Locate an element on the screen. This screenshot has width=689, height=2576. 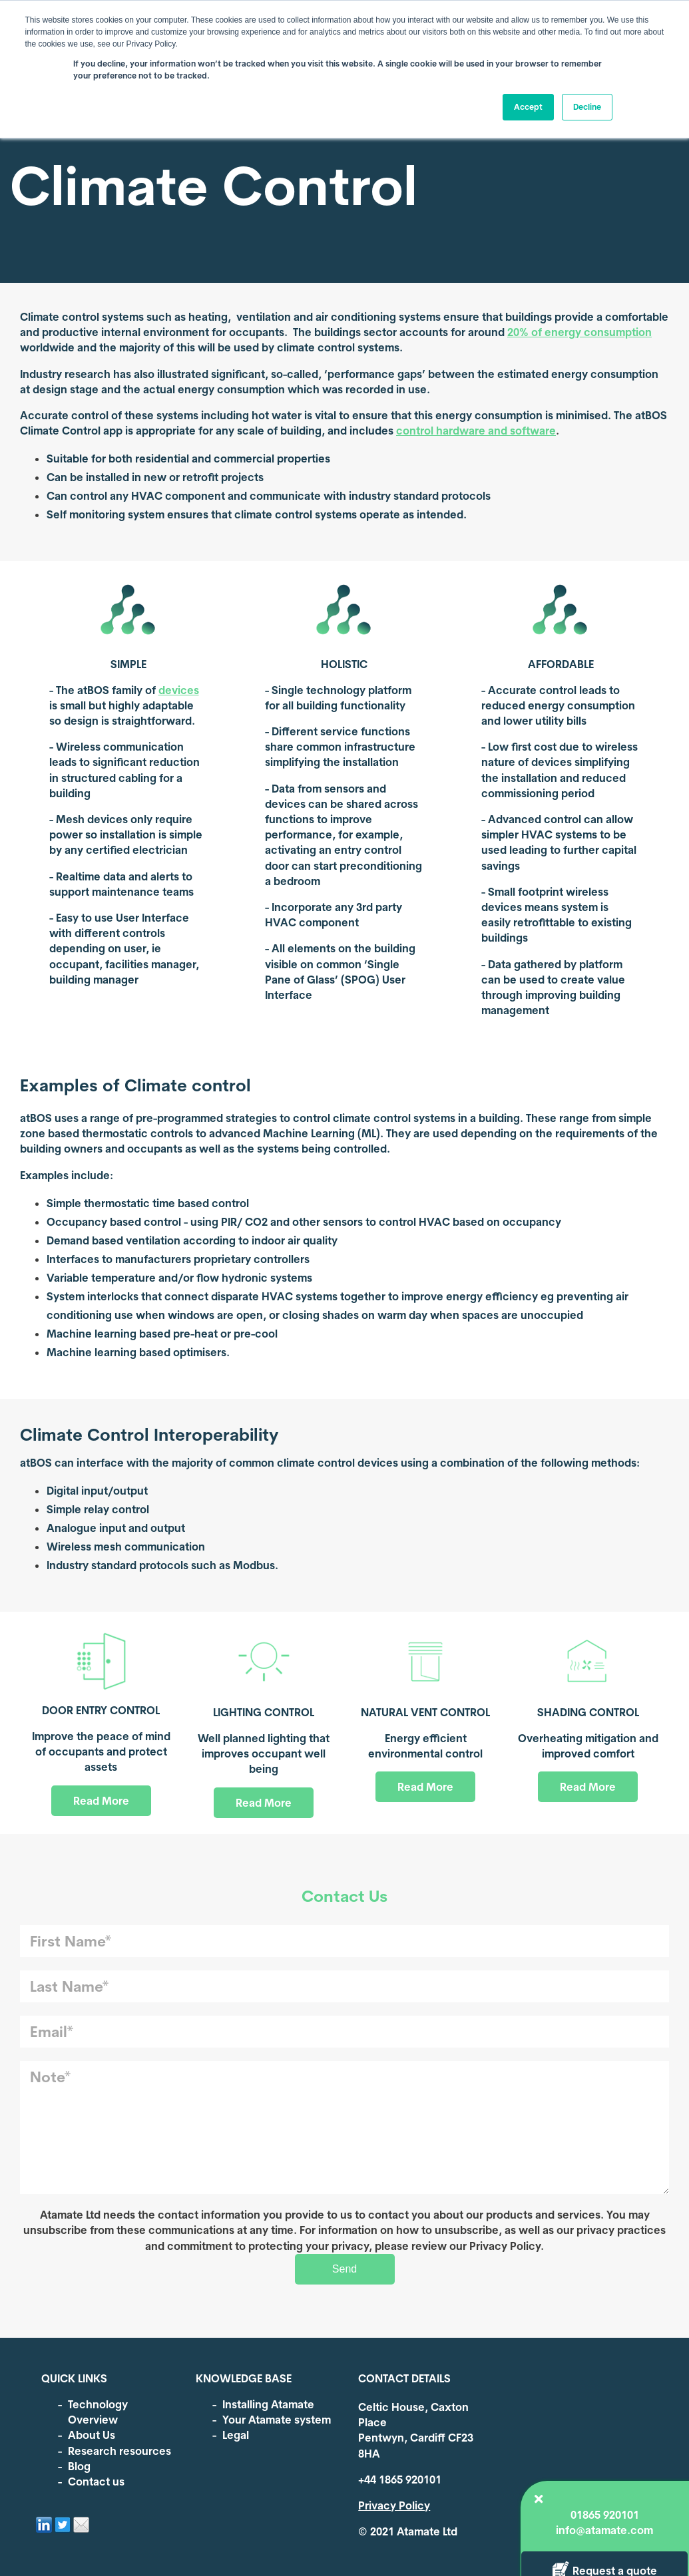
Installing Atamate [menuitem] is located at coordinates (268, 2404).